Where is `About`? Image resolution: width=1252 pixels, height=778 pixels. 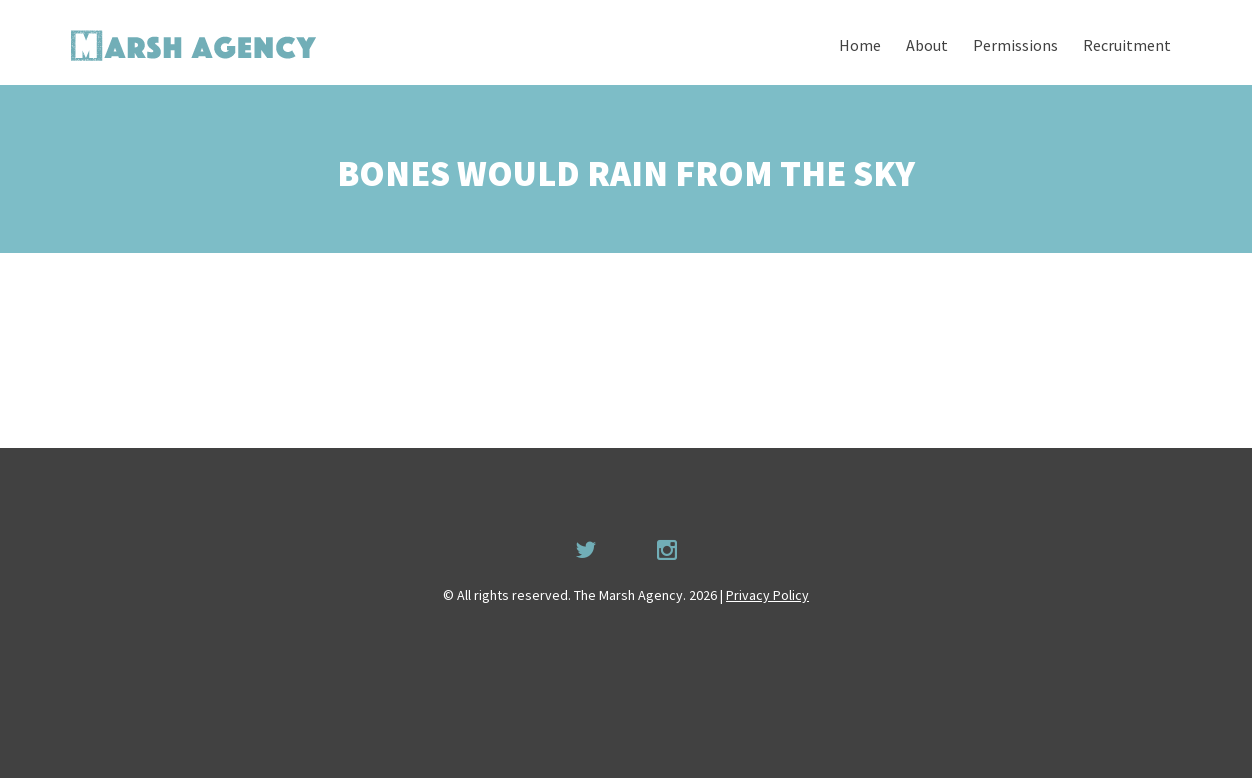 About is located at coordinates (927, 45).